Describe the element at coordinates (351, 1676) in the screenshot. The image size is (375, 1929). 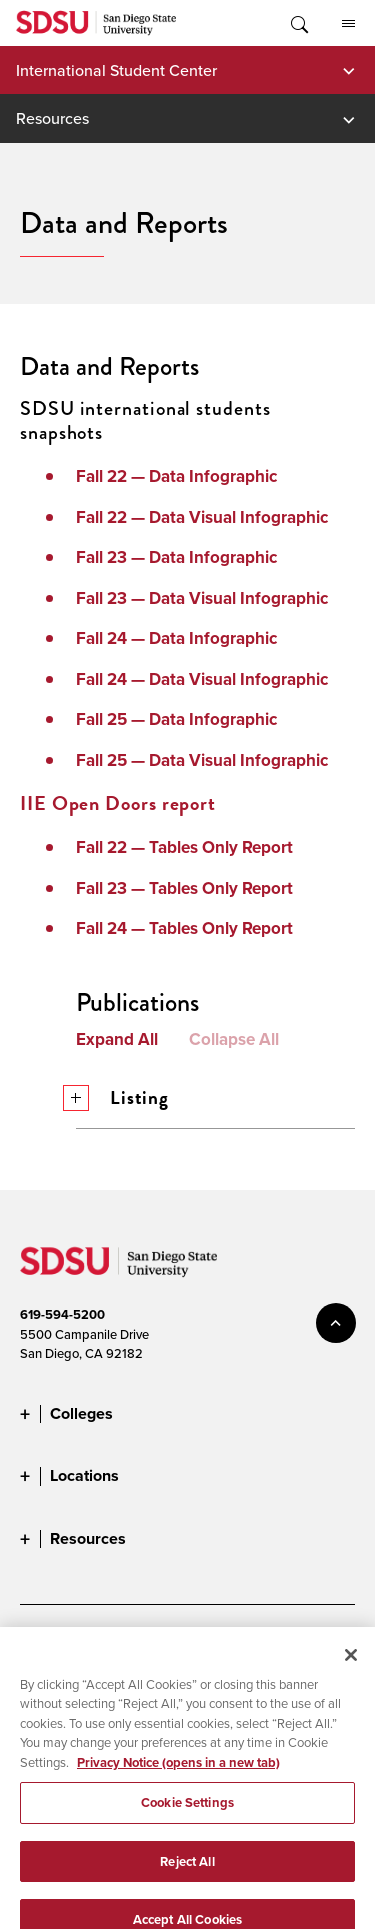
I see `[Close]` at that location.